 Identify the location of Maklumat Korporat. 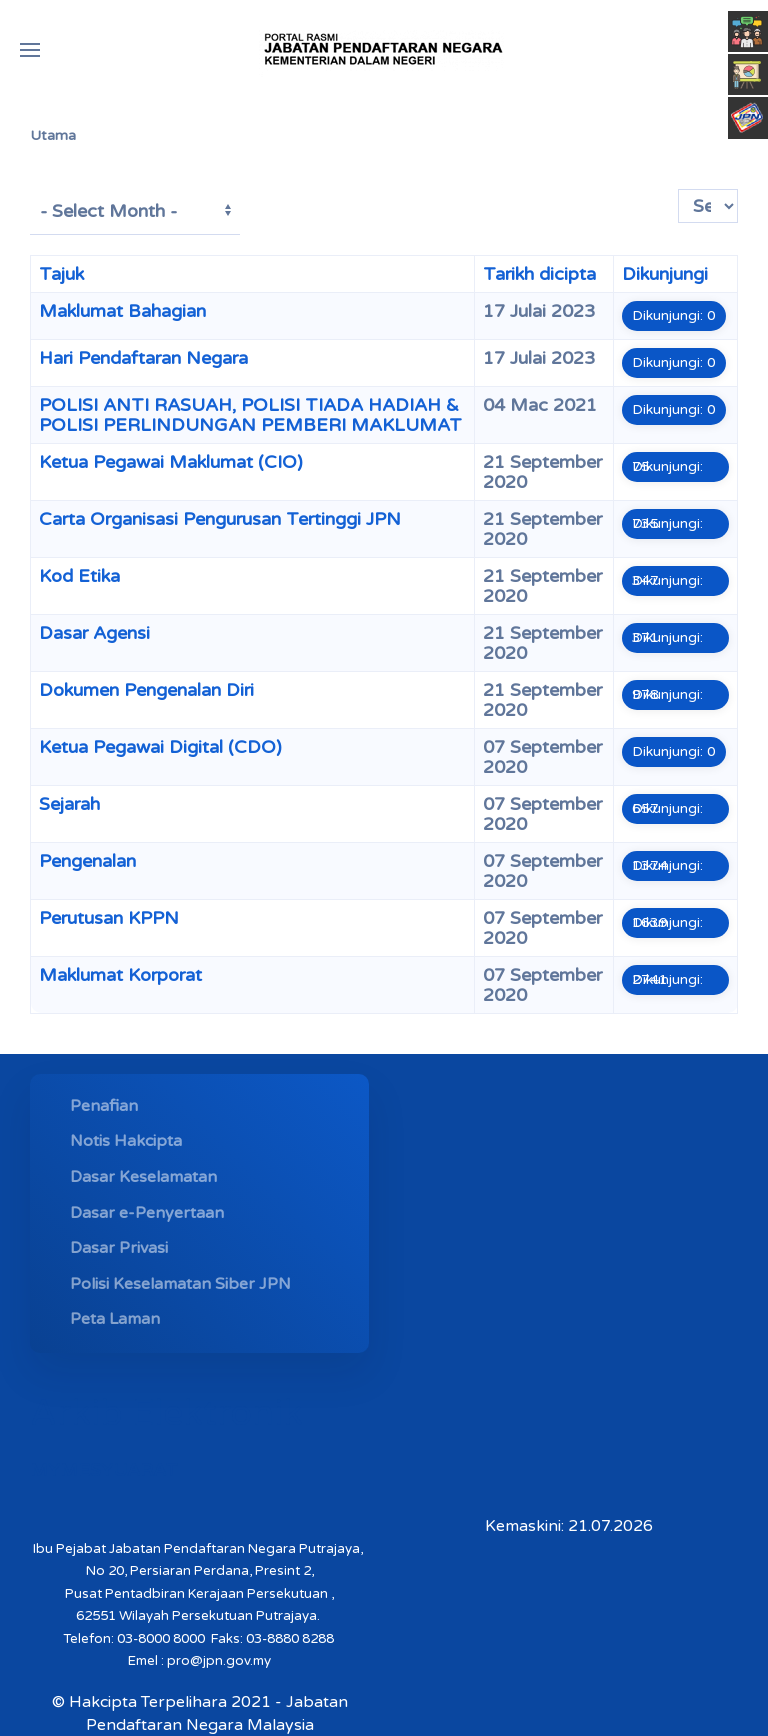
(120, 975).